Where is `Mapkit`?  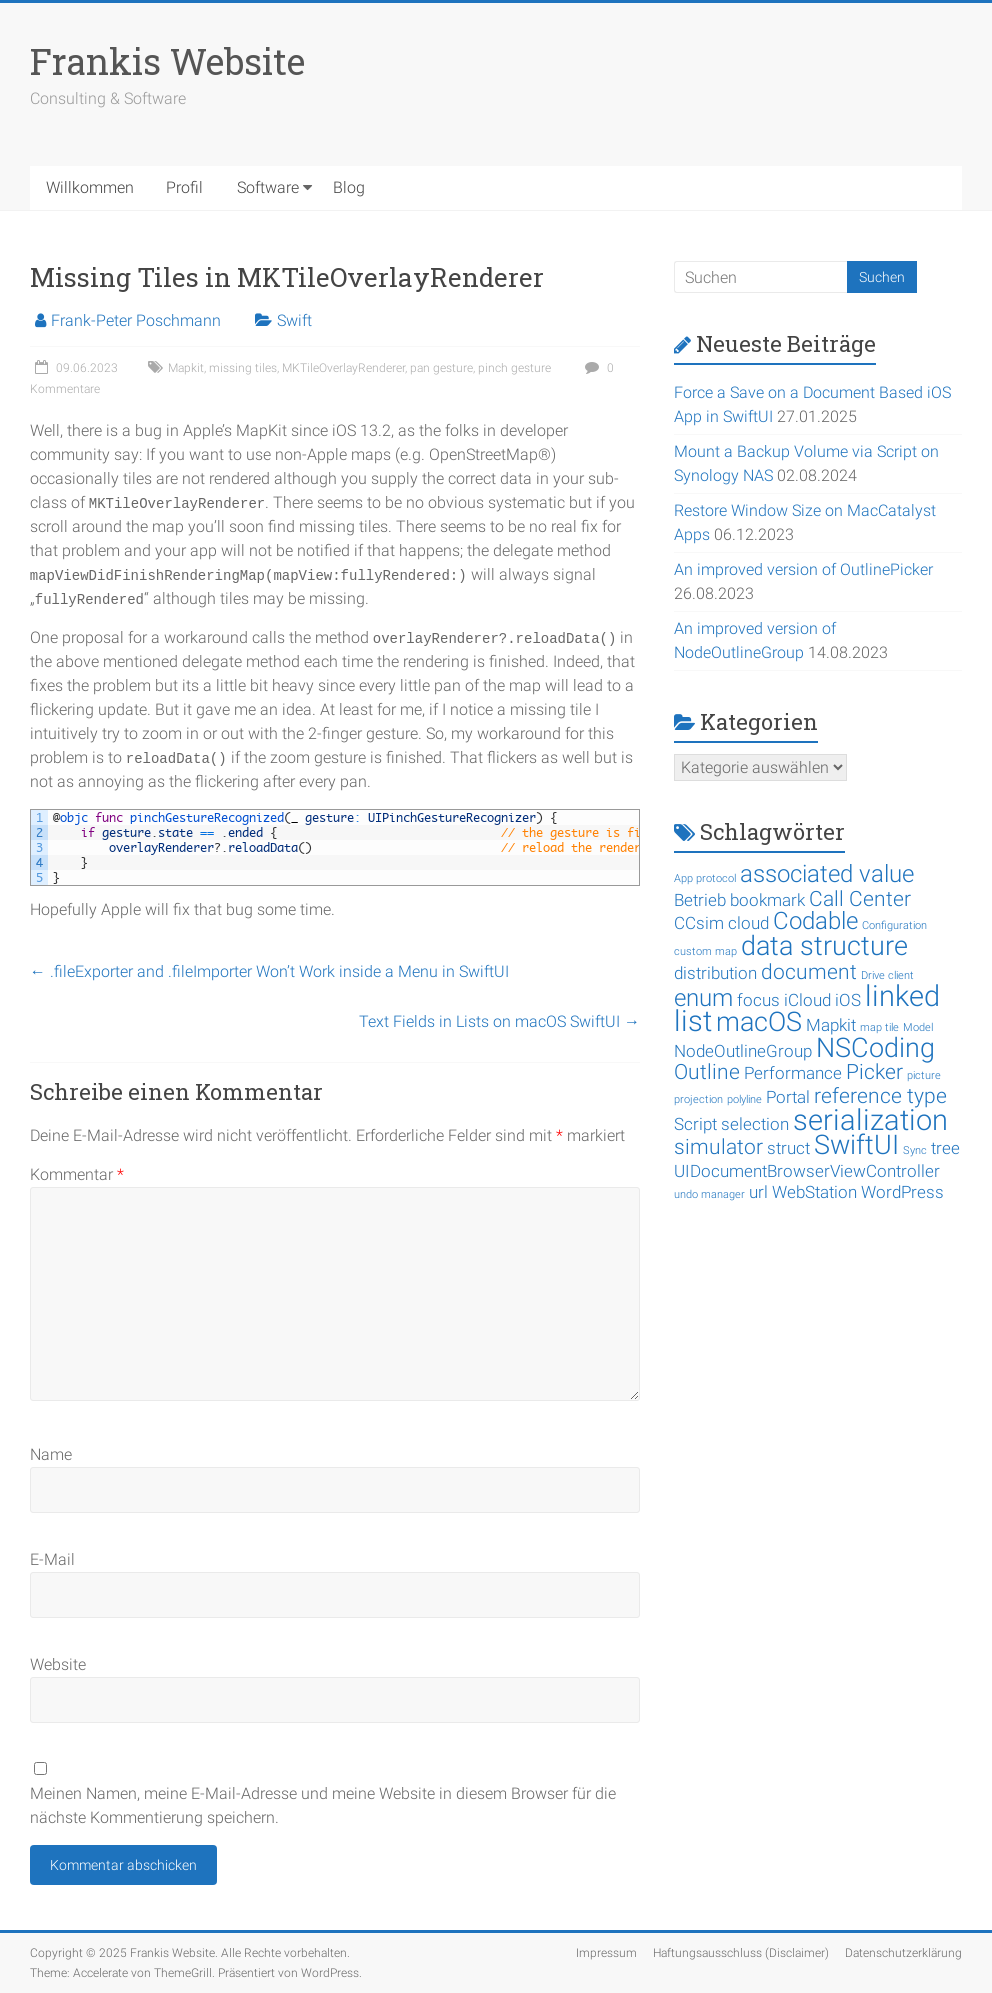 Mapkit is located at coordinates (186, 368).